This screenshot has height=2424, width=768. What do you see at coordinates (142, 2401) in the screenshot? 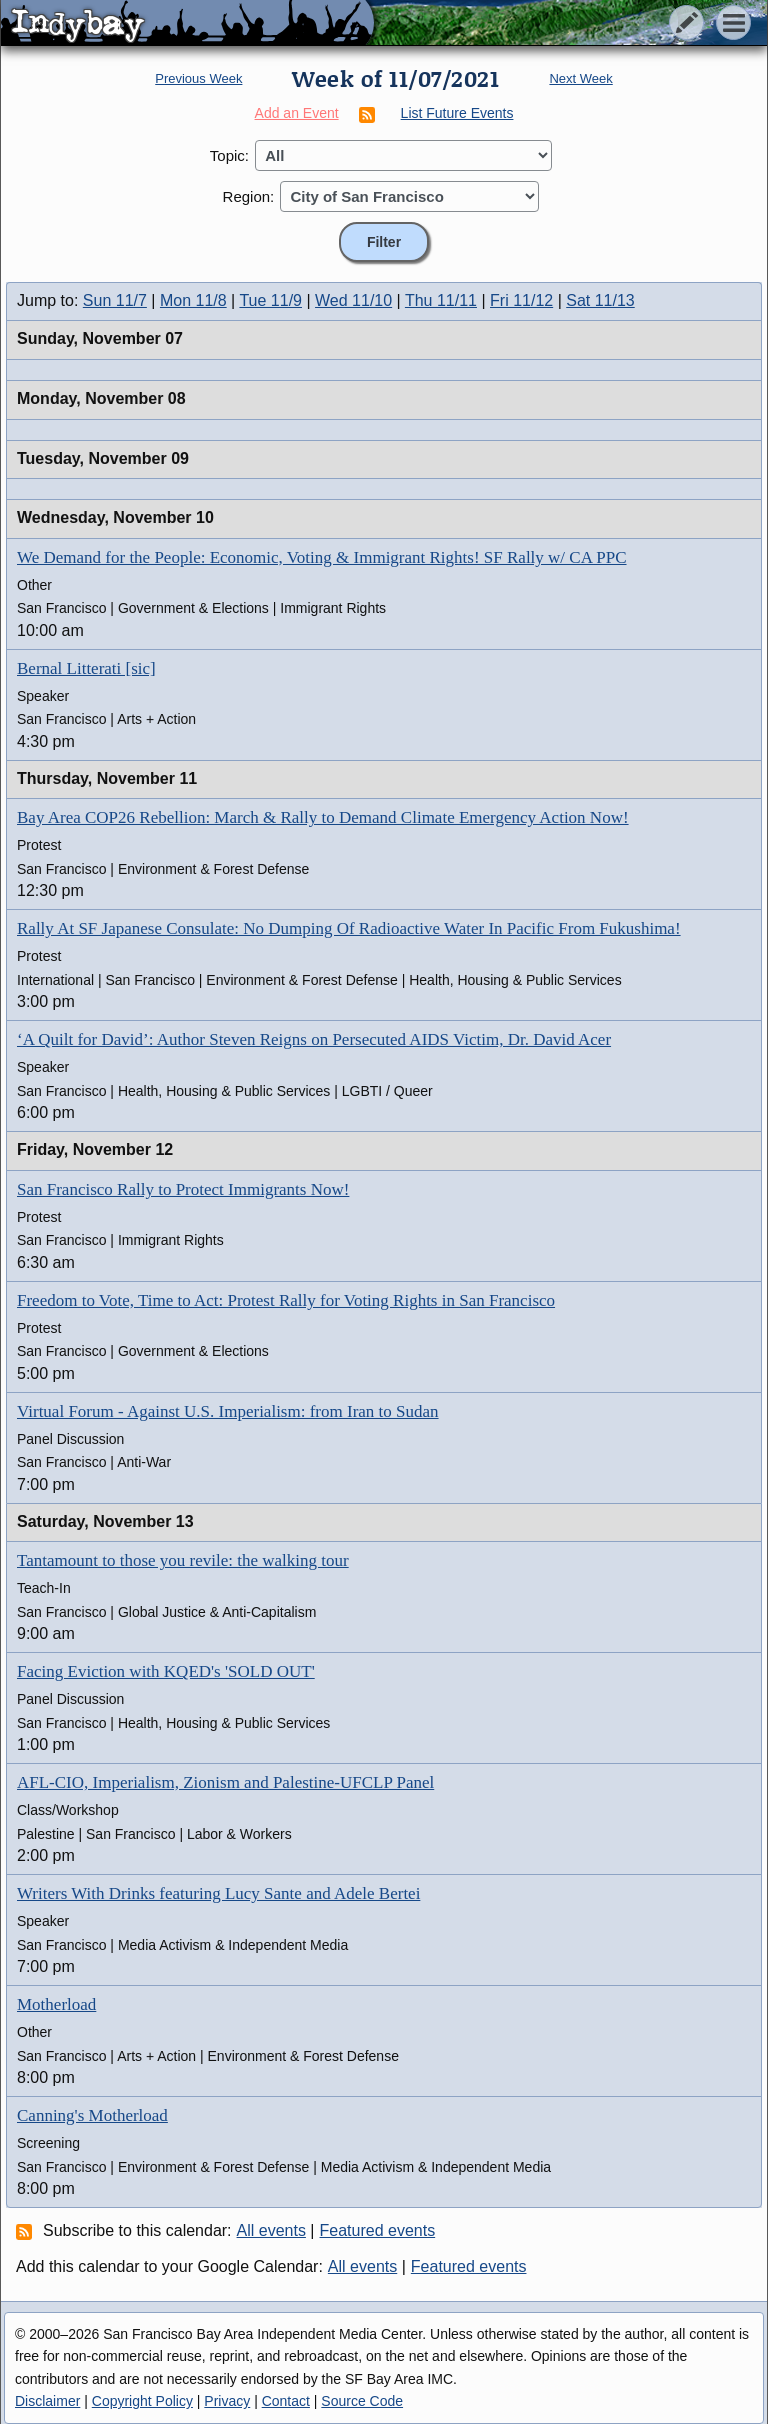
I see `Copyright Policy` at bounding box center [142, 2401].